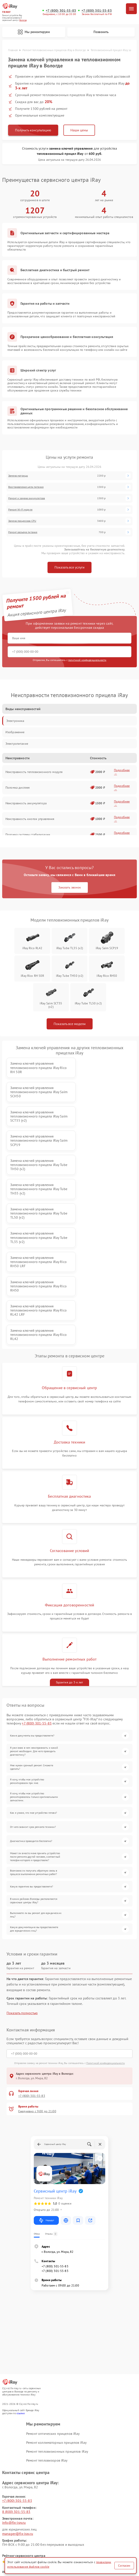 The width and height of the screenshot is (139, 2576). I want to click on Замена матрицы, so click(18, 475).